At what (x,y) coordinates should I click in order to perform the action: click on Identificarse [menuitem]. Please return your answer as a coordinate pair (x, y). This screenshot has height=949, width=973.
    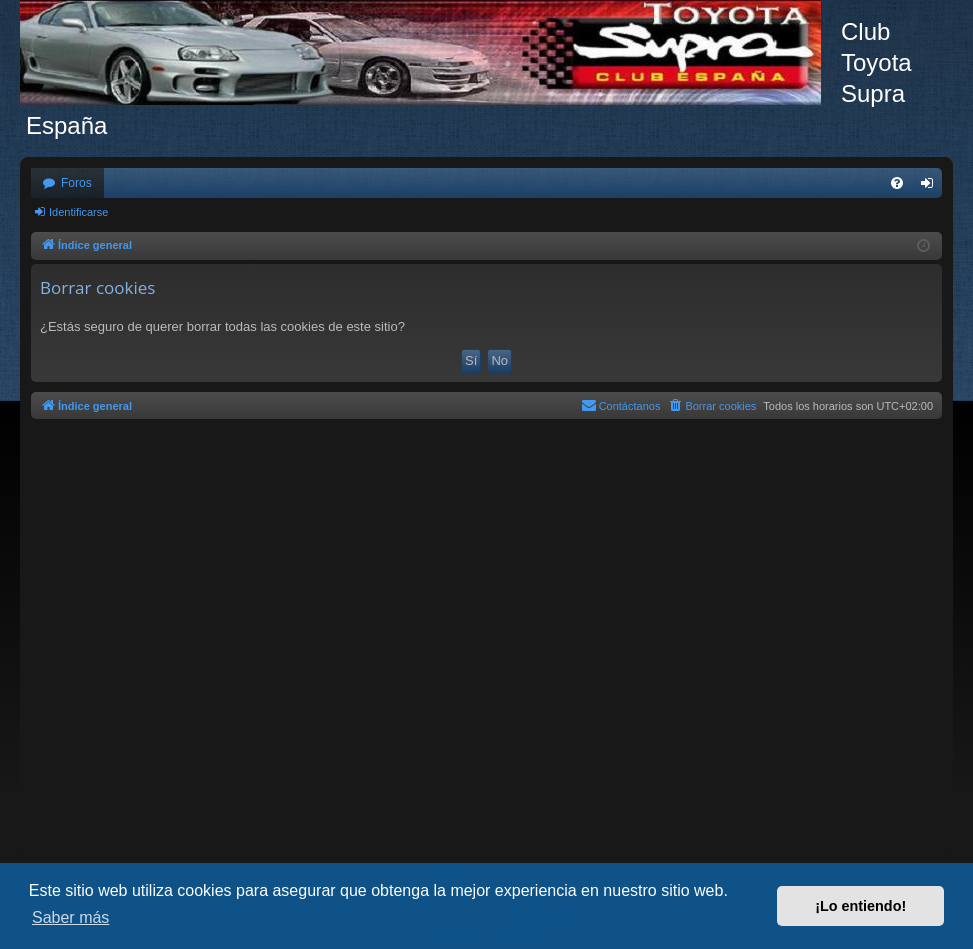
    Looking at the image, I should click on (931, 187).